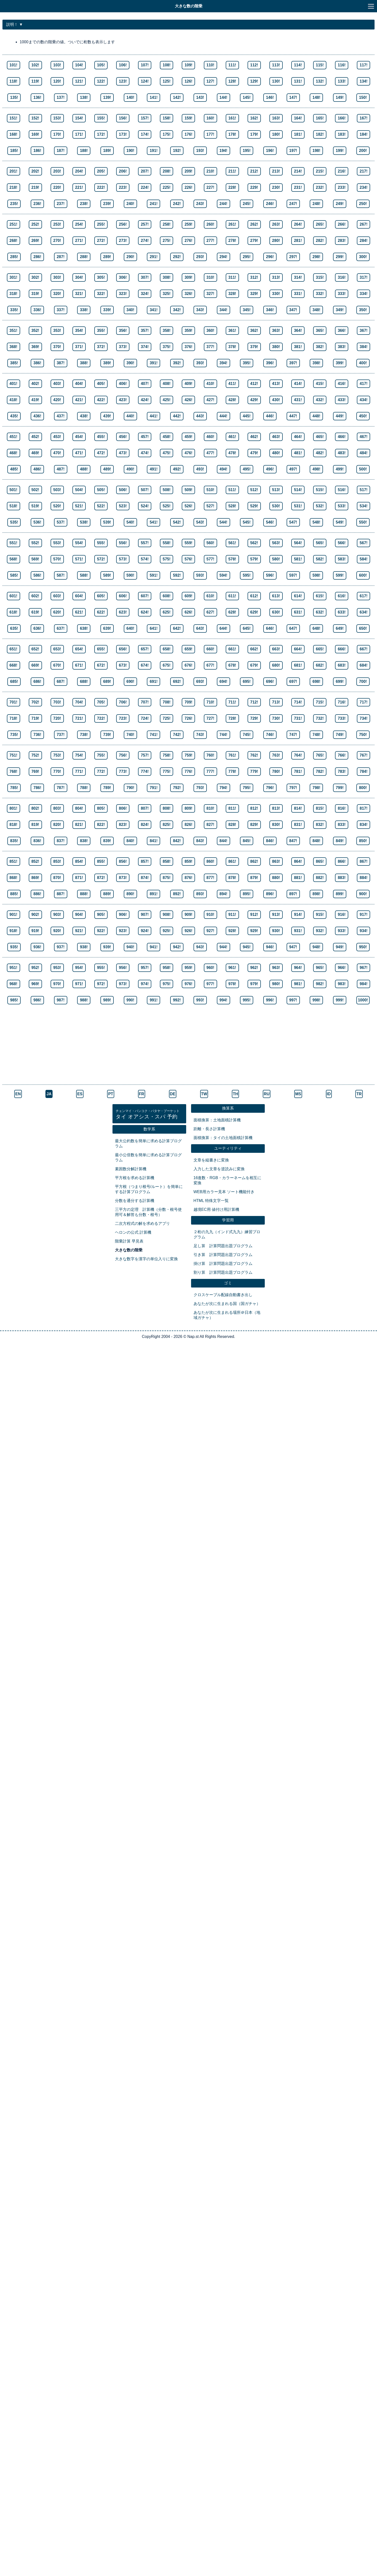  Describe the element at coordinates (166, 861) in the screenshot. I see `858!` at that location.